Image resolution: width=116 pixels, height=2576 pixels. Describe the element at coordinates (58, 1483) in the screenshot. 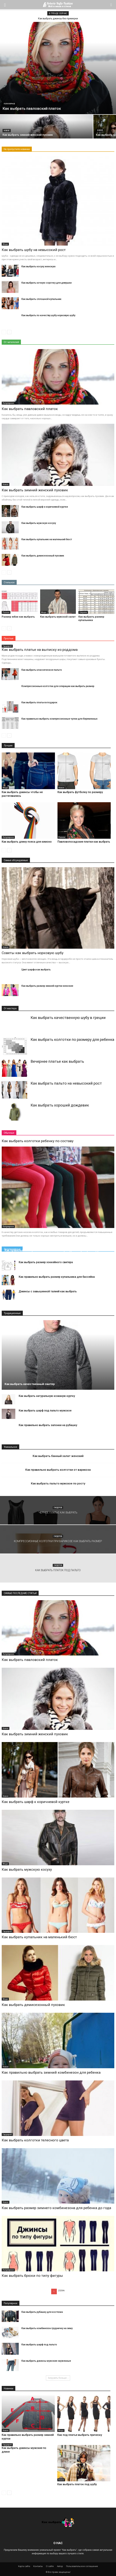

I see `Как выбрать пальто мужское по росту` at that location.